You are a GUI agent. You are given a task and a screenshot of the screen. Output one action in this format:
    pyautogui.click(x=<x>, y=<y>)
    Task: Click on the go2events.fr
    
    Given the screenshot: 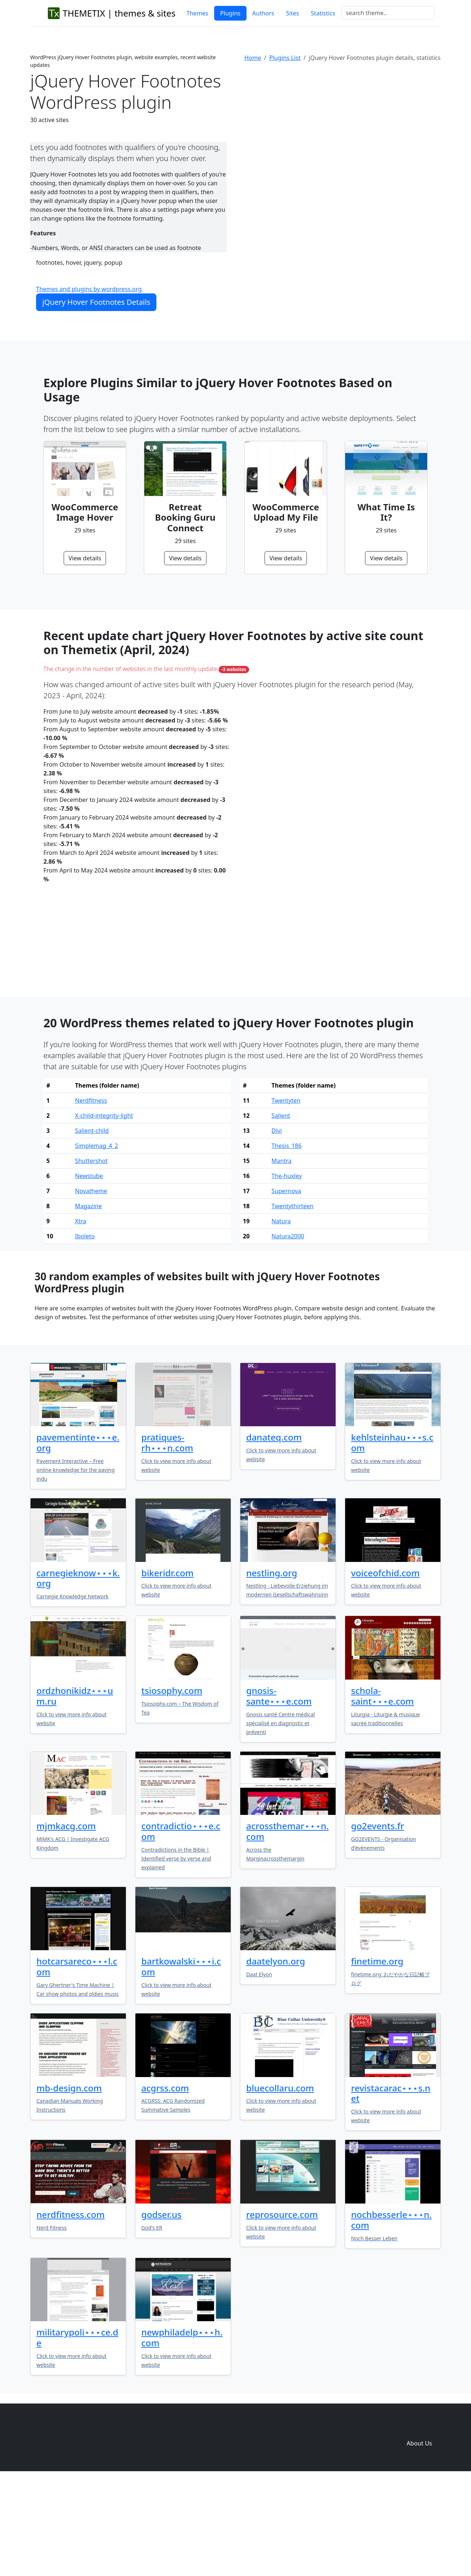 What is the action you would take?
    pyautogui.click(x=377, y=1922)
    